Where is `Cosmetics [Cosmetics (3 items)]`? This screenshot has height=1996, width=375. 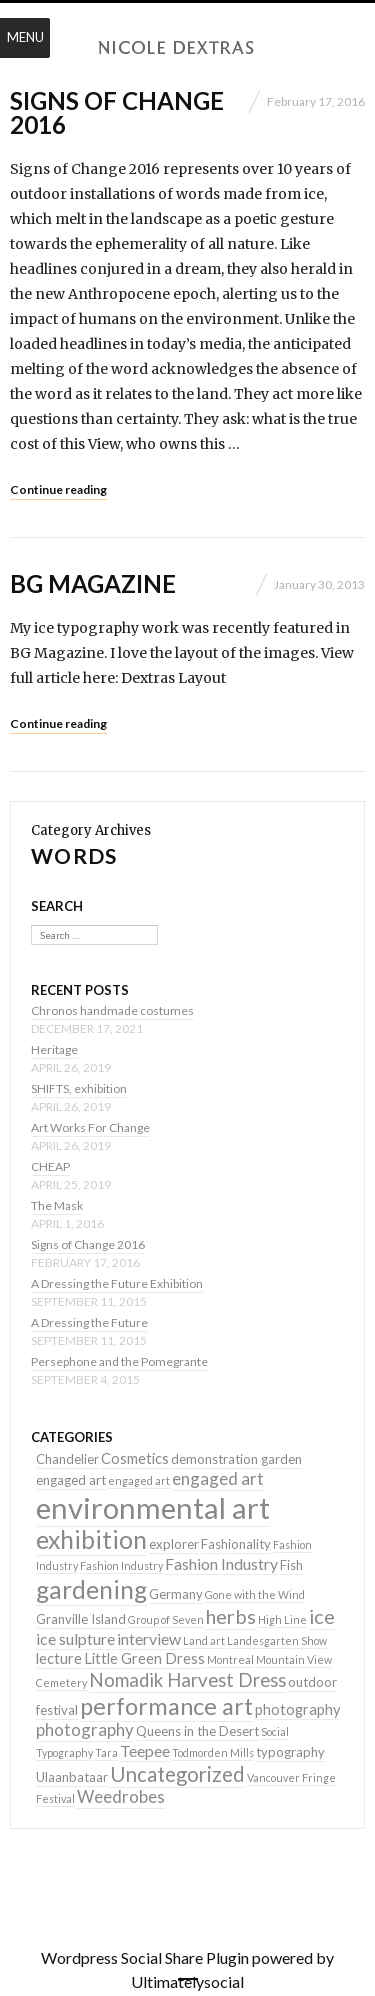 Cosmetics [Cosmetics (3 items)] is located at coordinates (135, 1458).